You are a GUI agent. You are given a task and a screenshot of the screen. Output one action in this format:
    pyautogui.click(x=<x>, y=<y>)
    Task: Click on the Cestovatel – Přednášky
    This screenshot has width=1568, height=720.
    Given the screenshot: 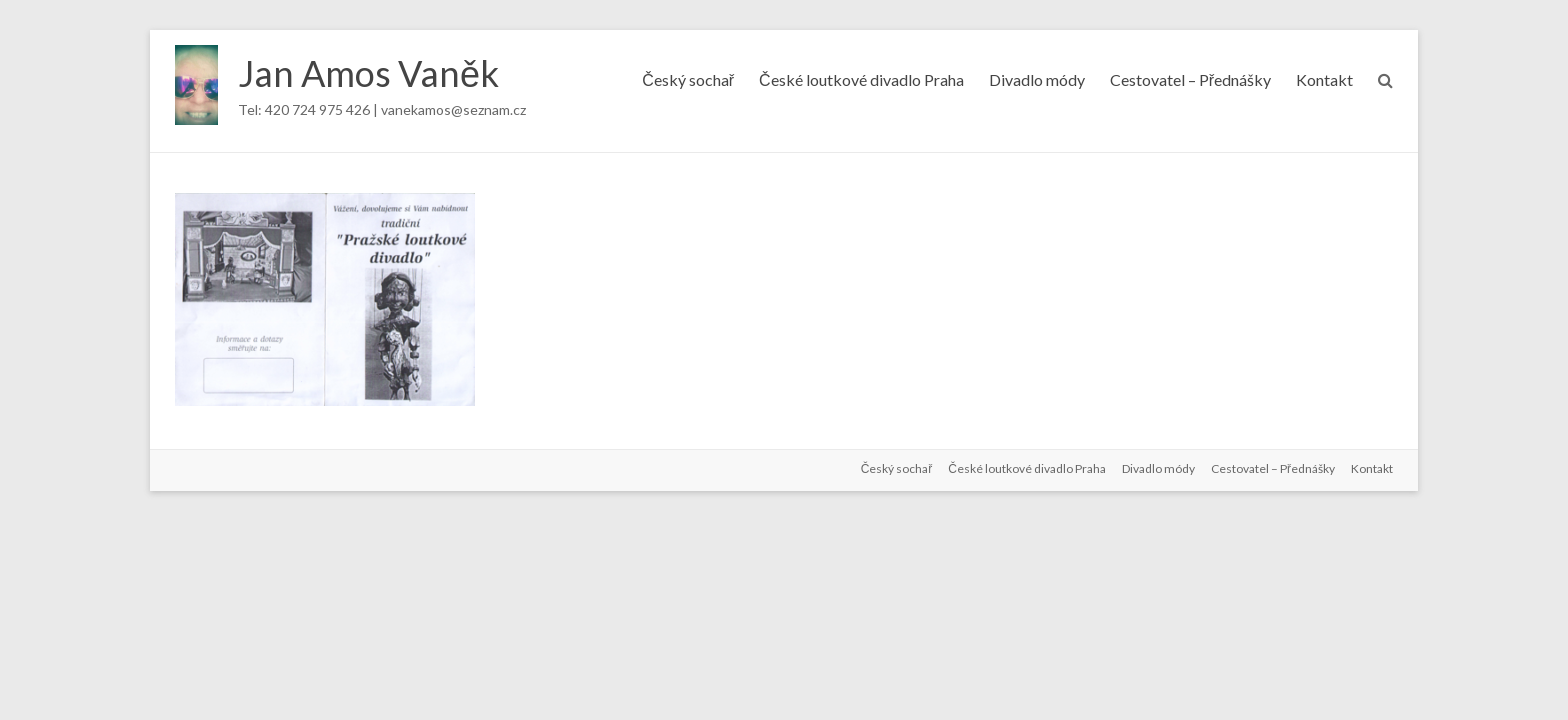 What is the action you would take?
    pyautogui.click(x=1190, y=79)
    